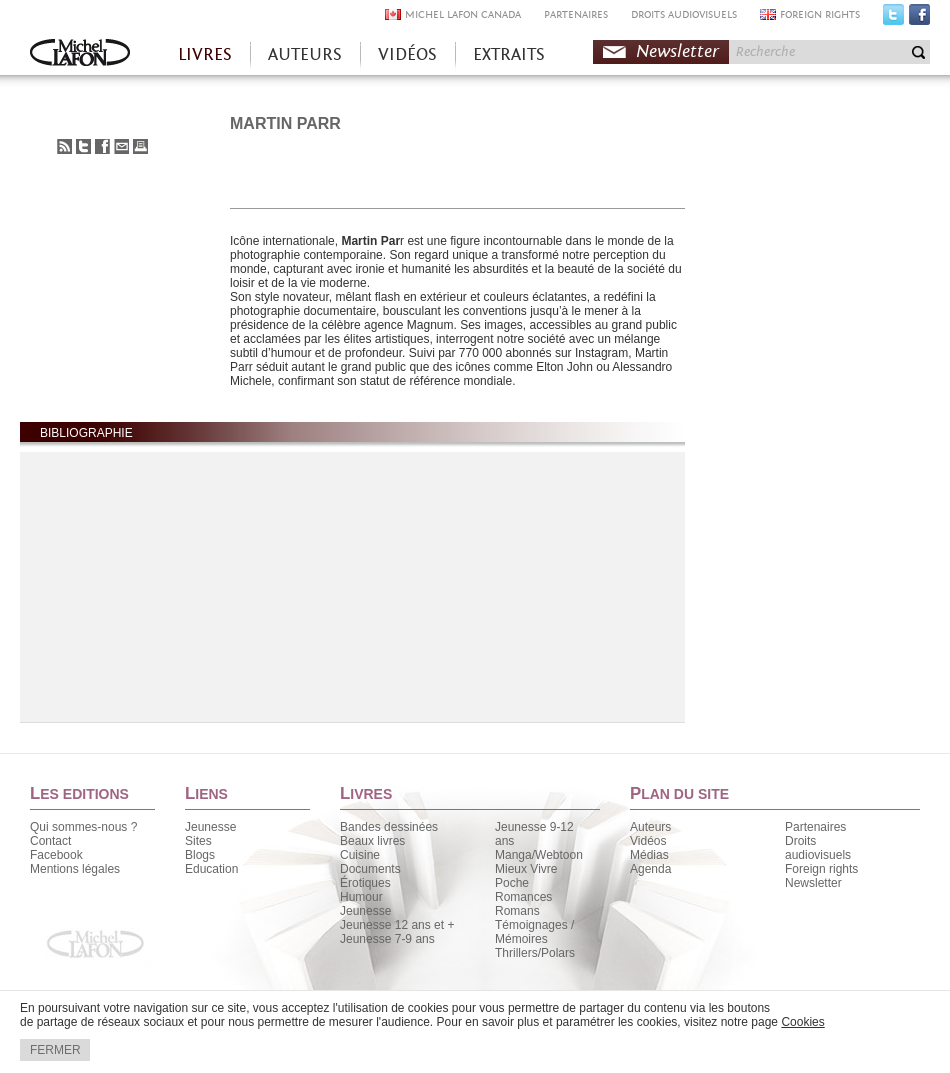 The width and height of the screenshot is (950, 1073). What do you see at coordinates (370, 869) in the screenshot?
I see `Documents` at bounding box center [370, 869].